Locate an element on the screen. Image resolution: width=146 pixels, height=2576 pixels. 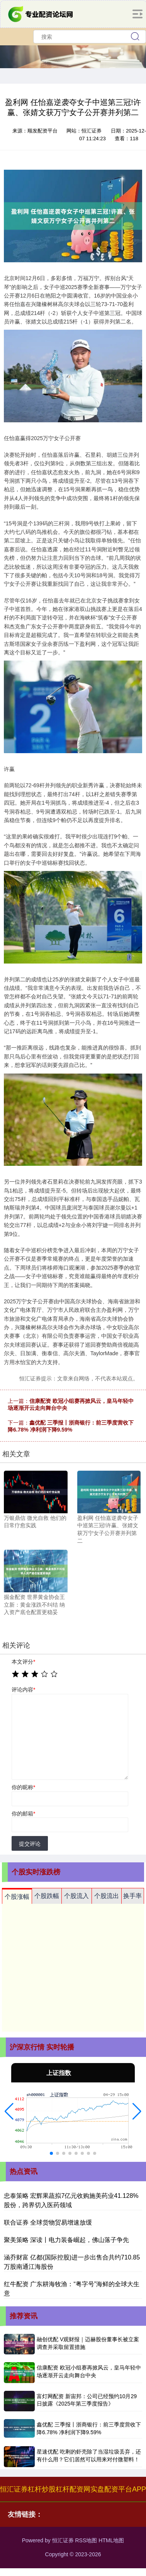
提交评论 is located at coordinates (30, 1844).